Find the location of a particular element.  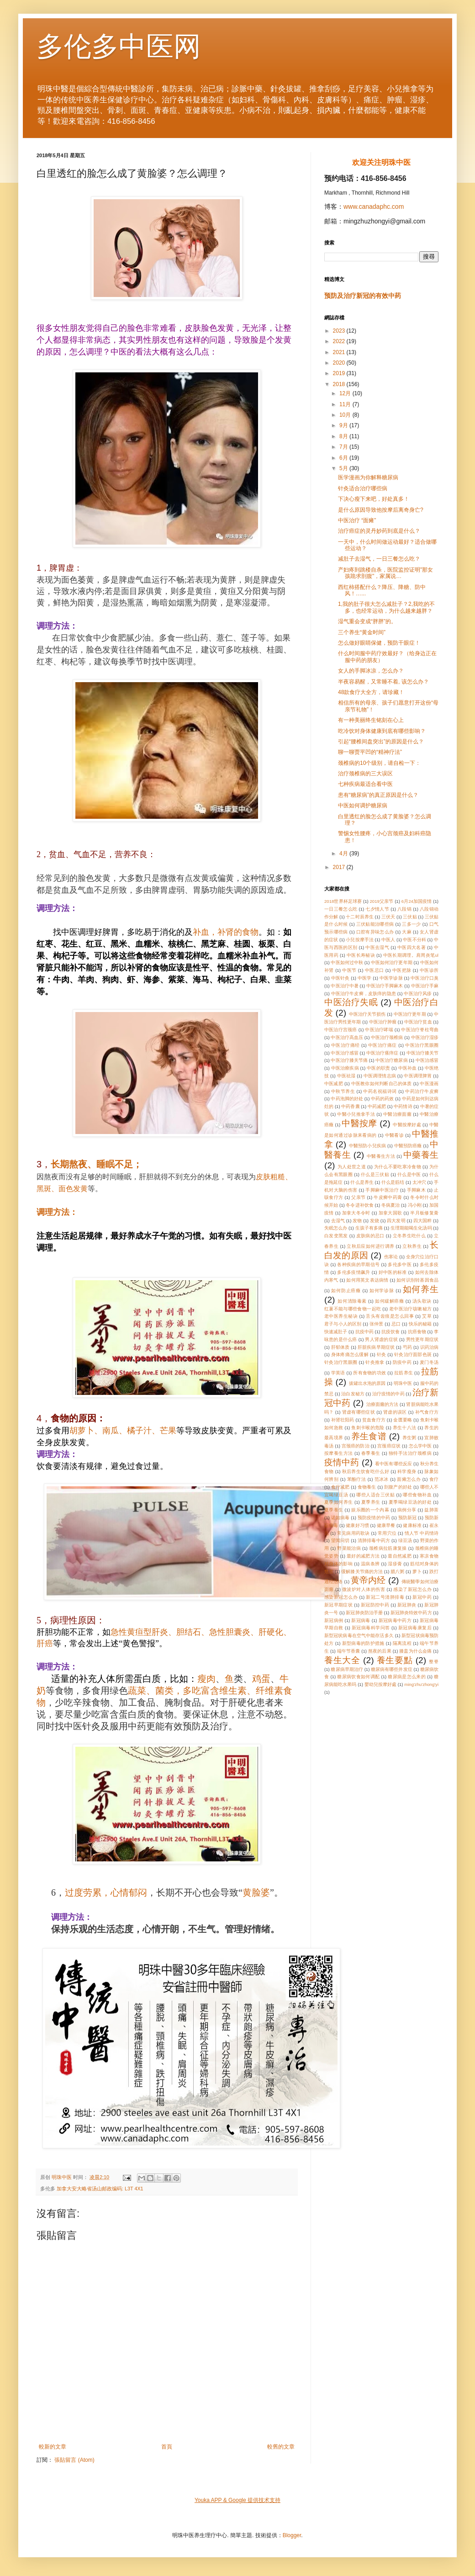

新冠早期症状 is located at coordinates (338, 1604).